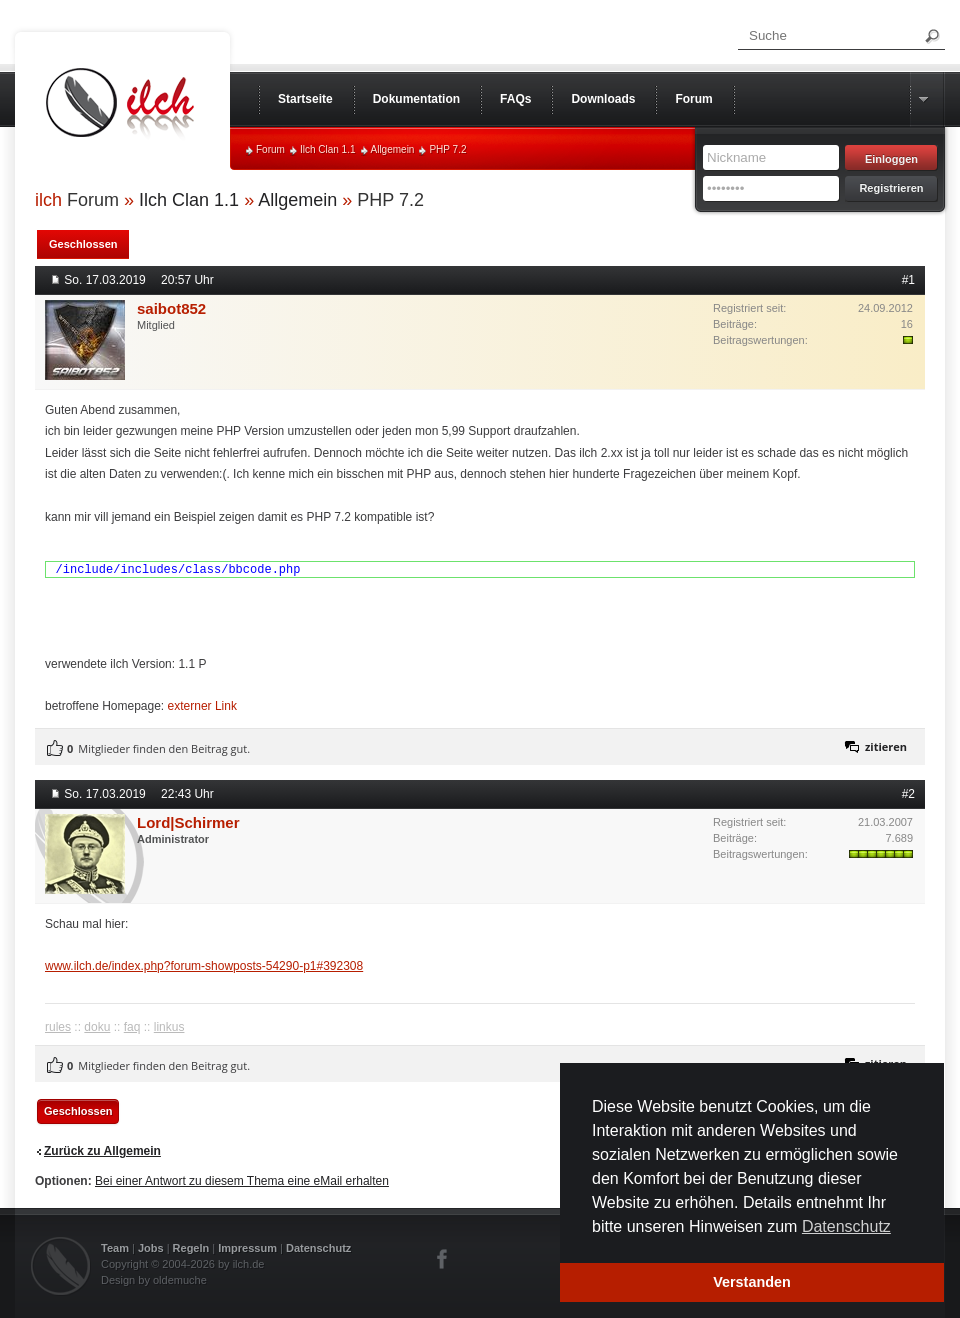 This screenshot has height=1318, width=960. I want to click on Allgemein, so click(393, 149).